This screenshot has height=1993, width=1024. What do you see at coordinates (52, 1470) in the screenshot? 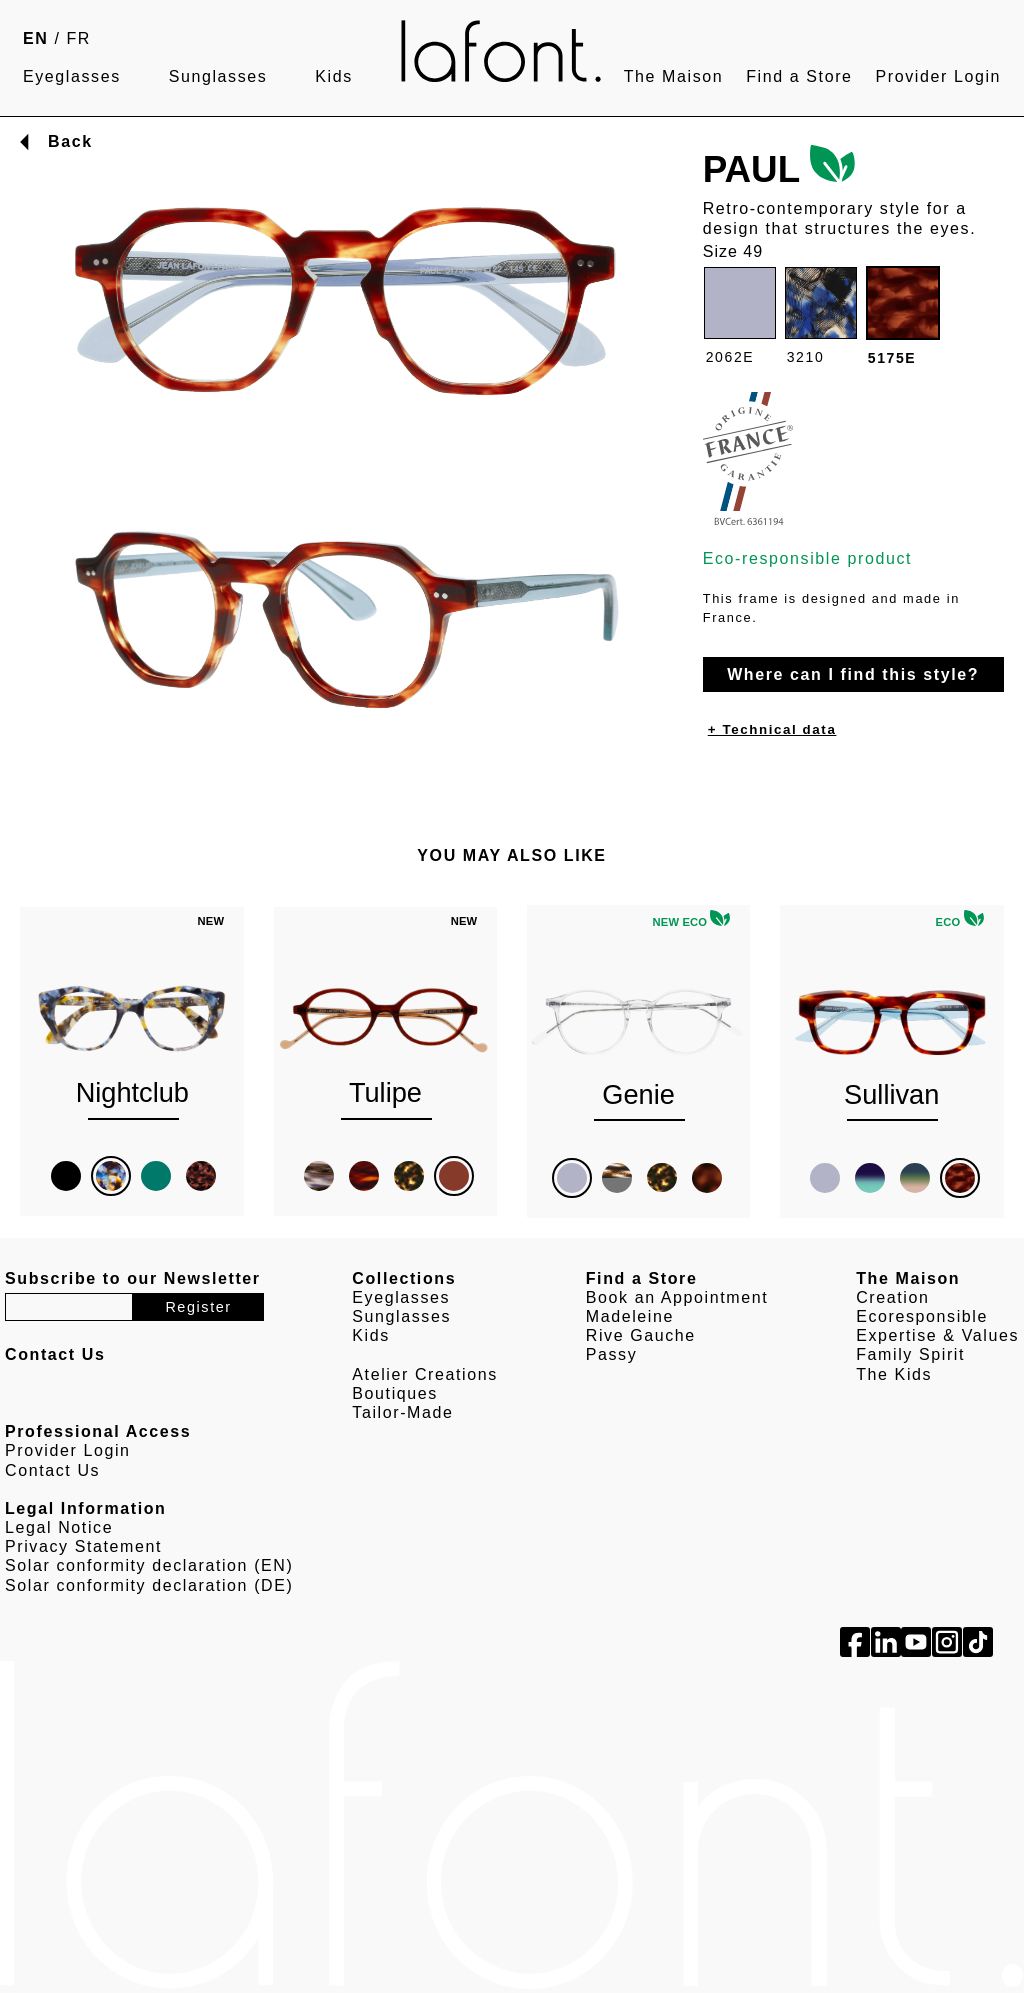
I see `Contact Us` at bounding box center [52, 1470].